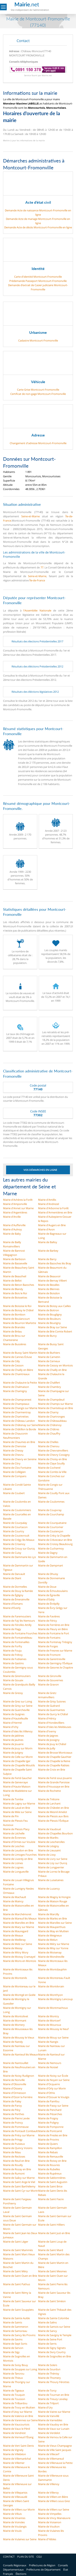 The image size is (76, 2576). What do you see at coordinates (20, 1918) in the screenshot?
I see `Mairie de Mareuil lès Meaux` at bounding box center [20, 1918].